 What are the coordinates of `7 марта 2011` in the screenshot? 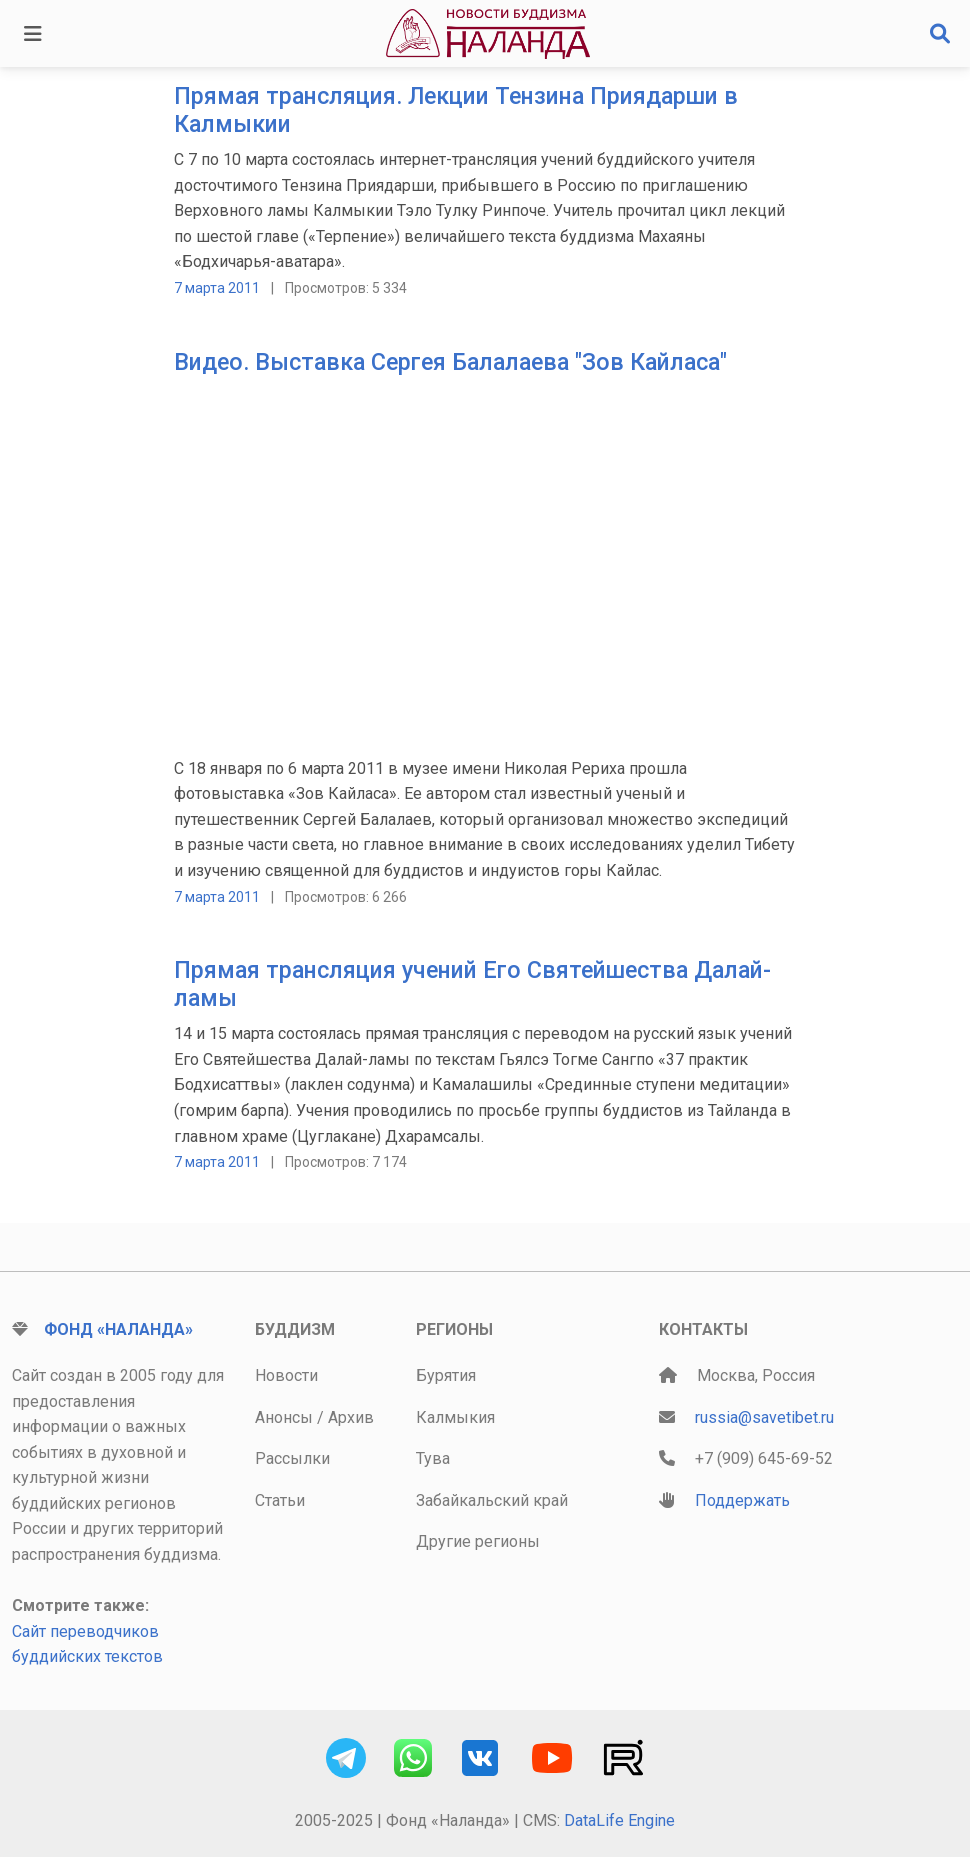 It's located at (217, 288).